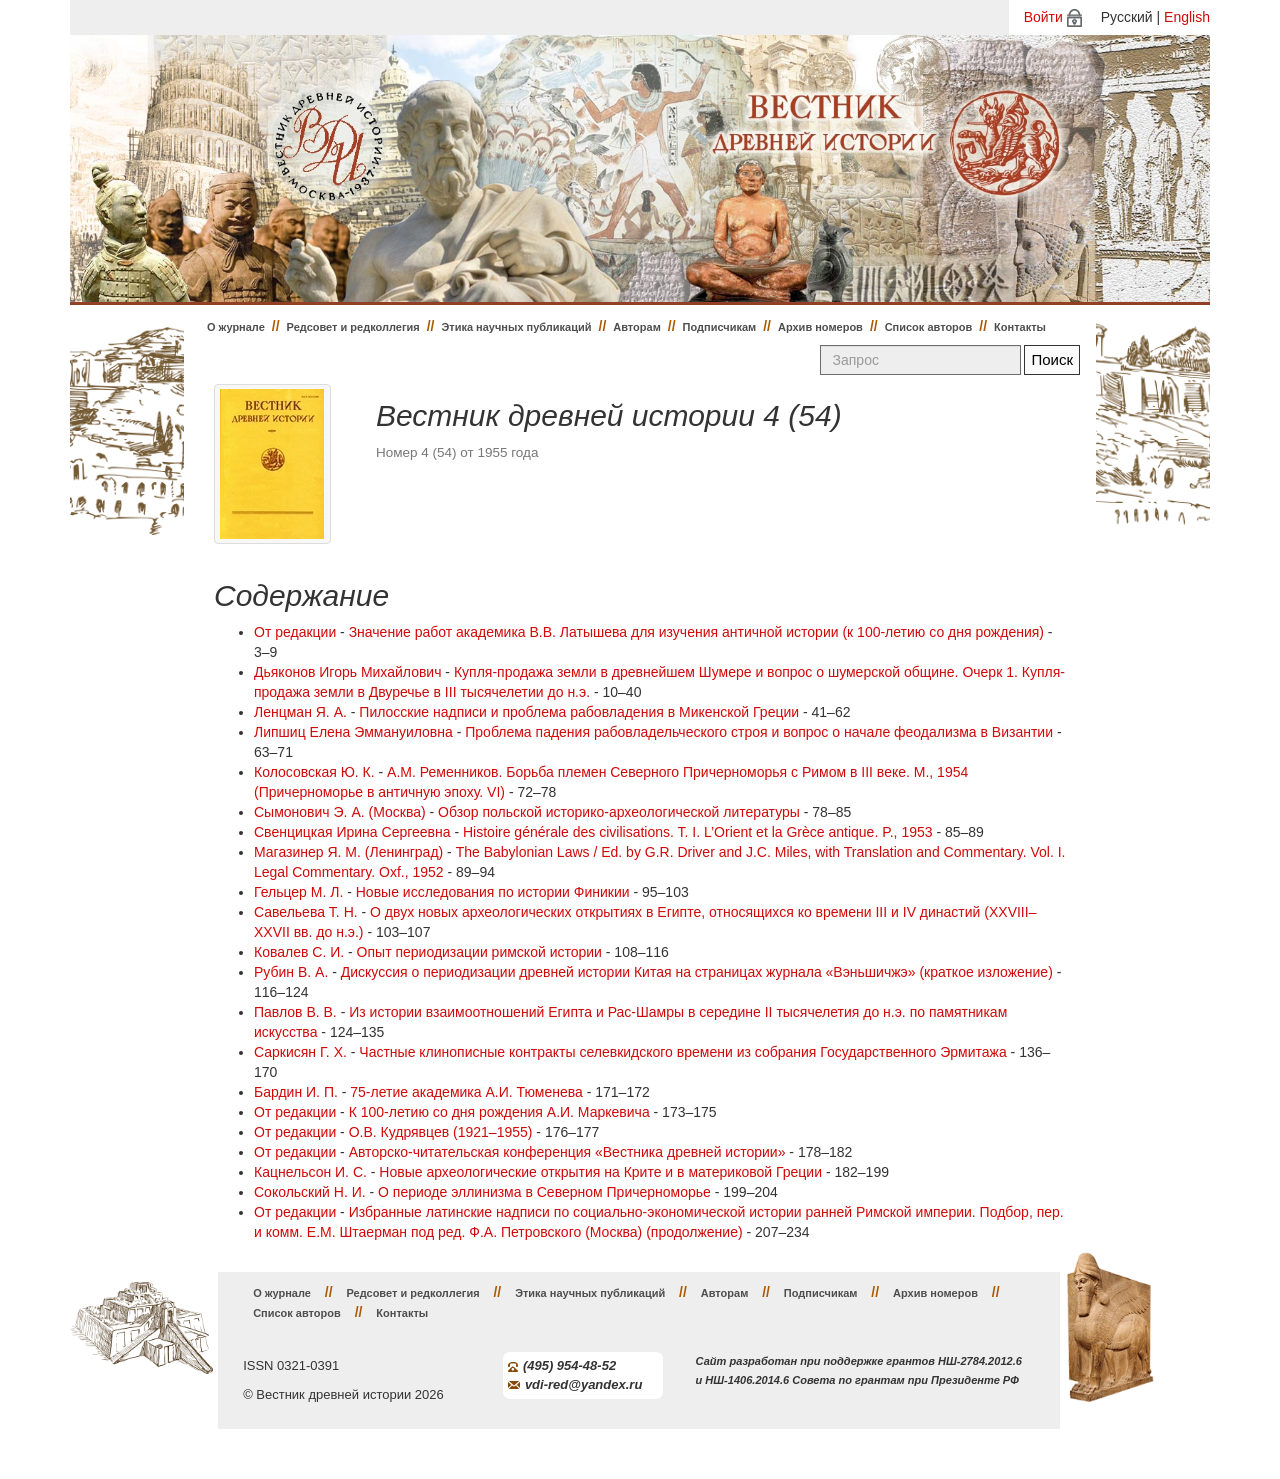  I want to click on Histoire générale des civilisations. T. I. L’Orient et la Grèce antique. P., 1953, so click(698, 832).